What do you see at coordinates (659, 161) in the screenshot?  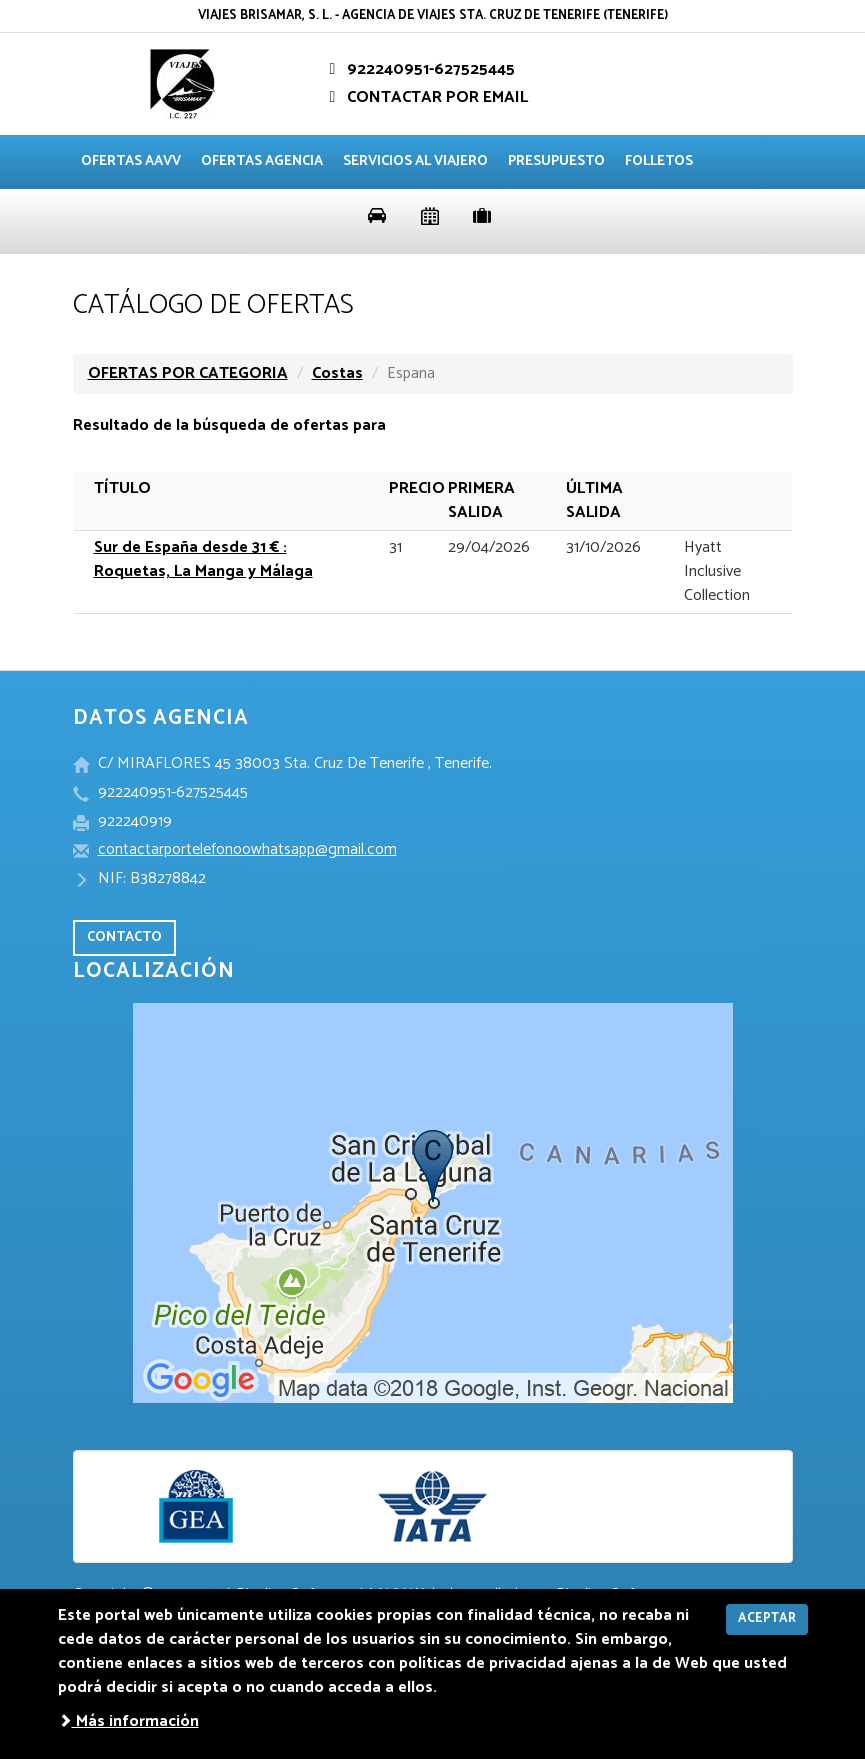 I see `Folletos` at bounding box center [659, 161].